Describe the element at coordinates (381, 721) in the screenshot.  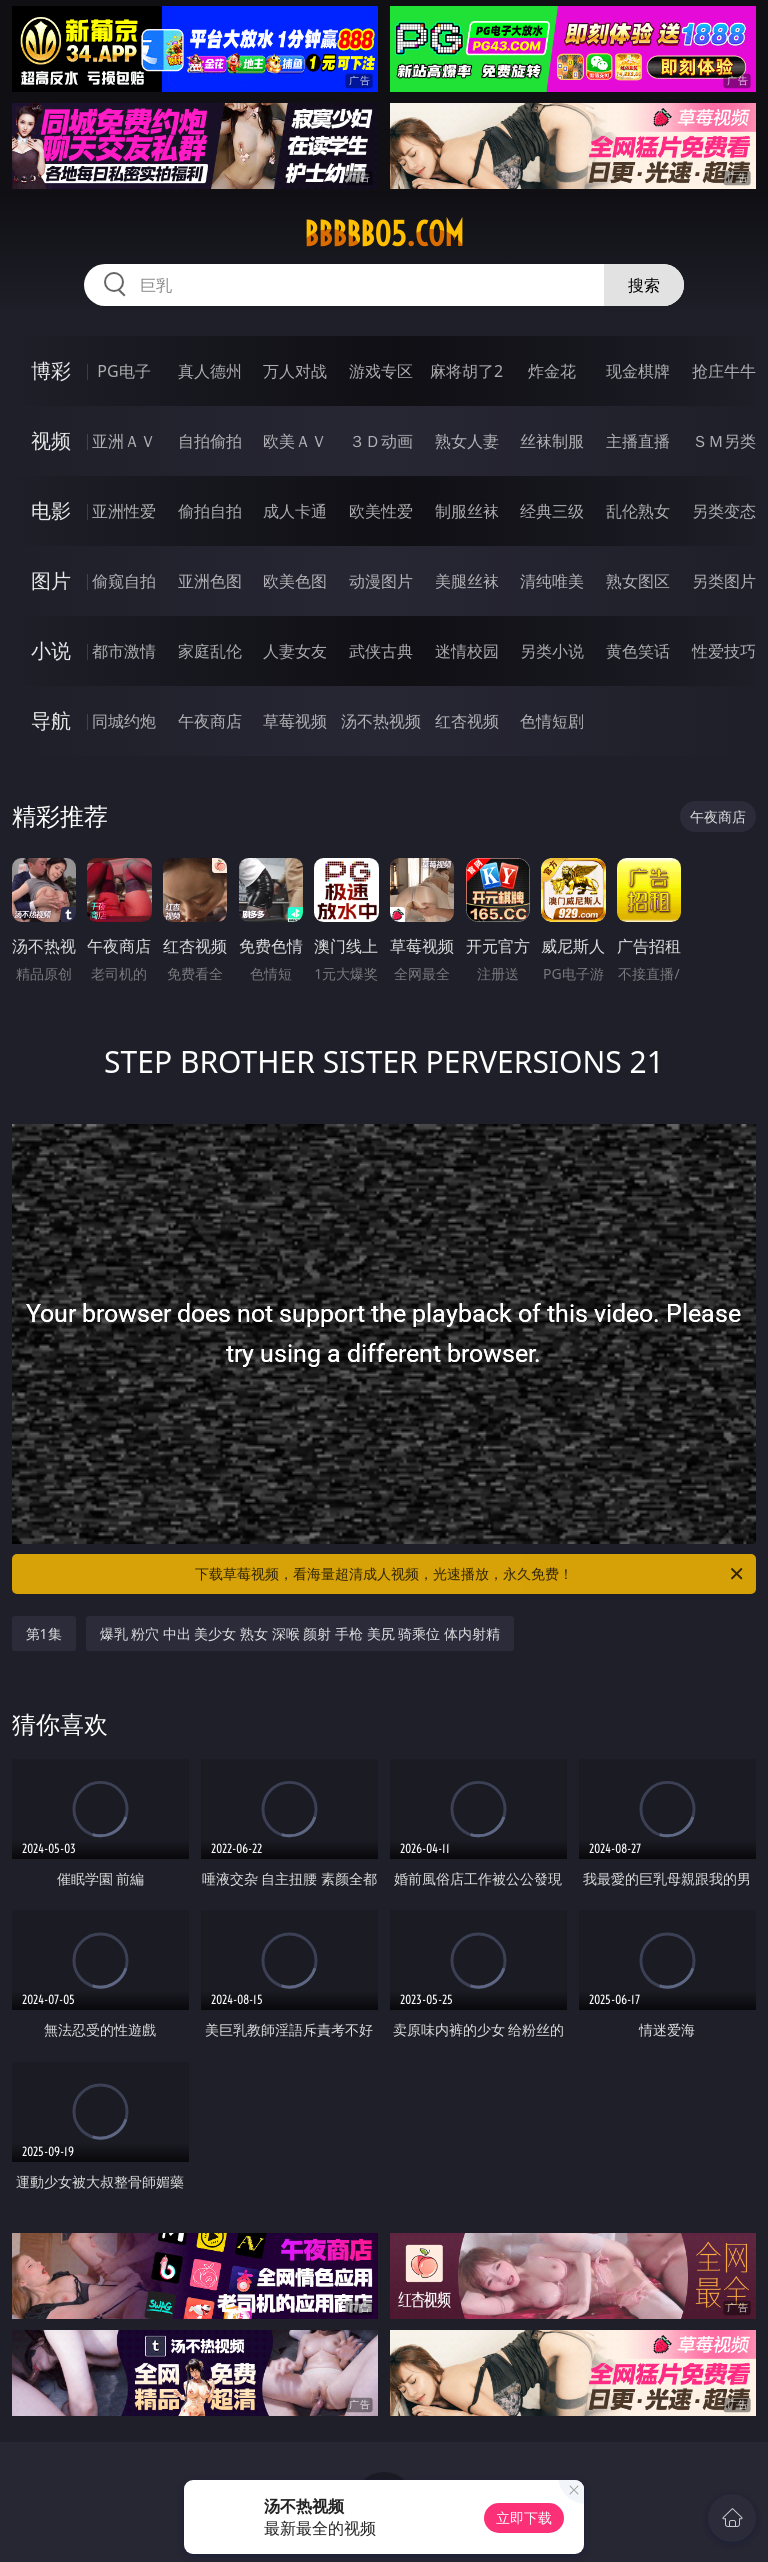
I see `汤不热视频` at that location.